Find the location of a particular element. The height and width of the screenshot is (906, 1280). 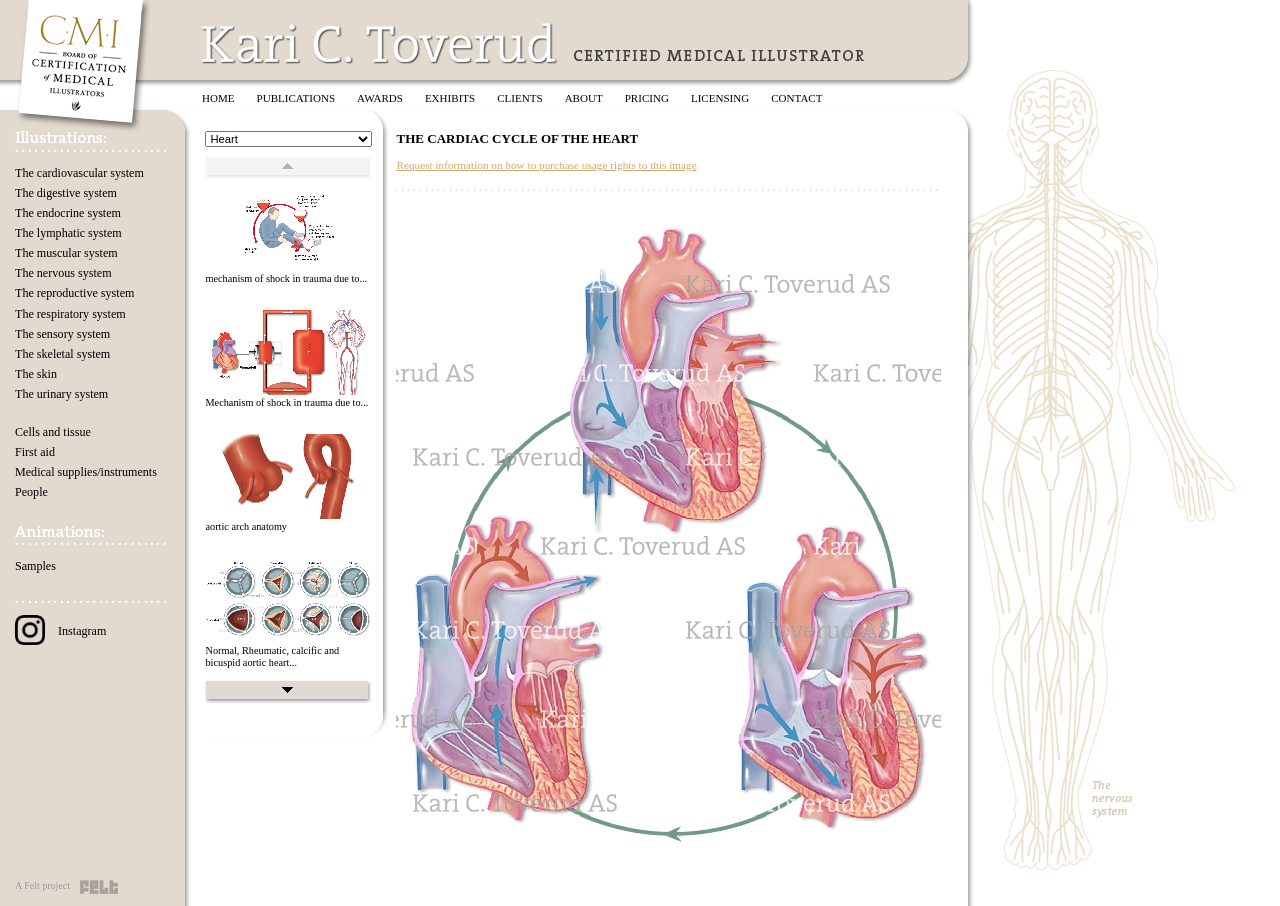

The digestive system is located at coordinates (66, 193).